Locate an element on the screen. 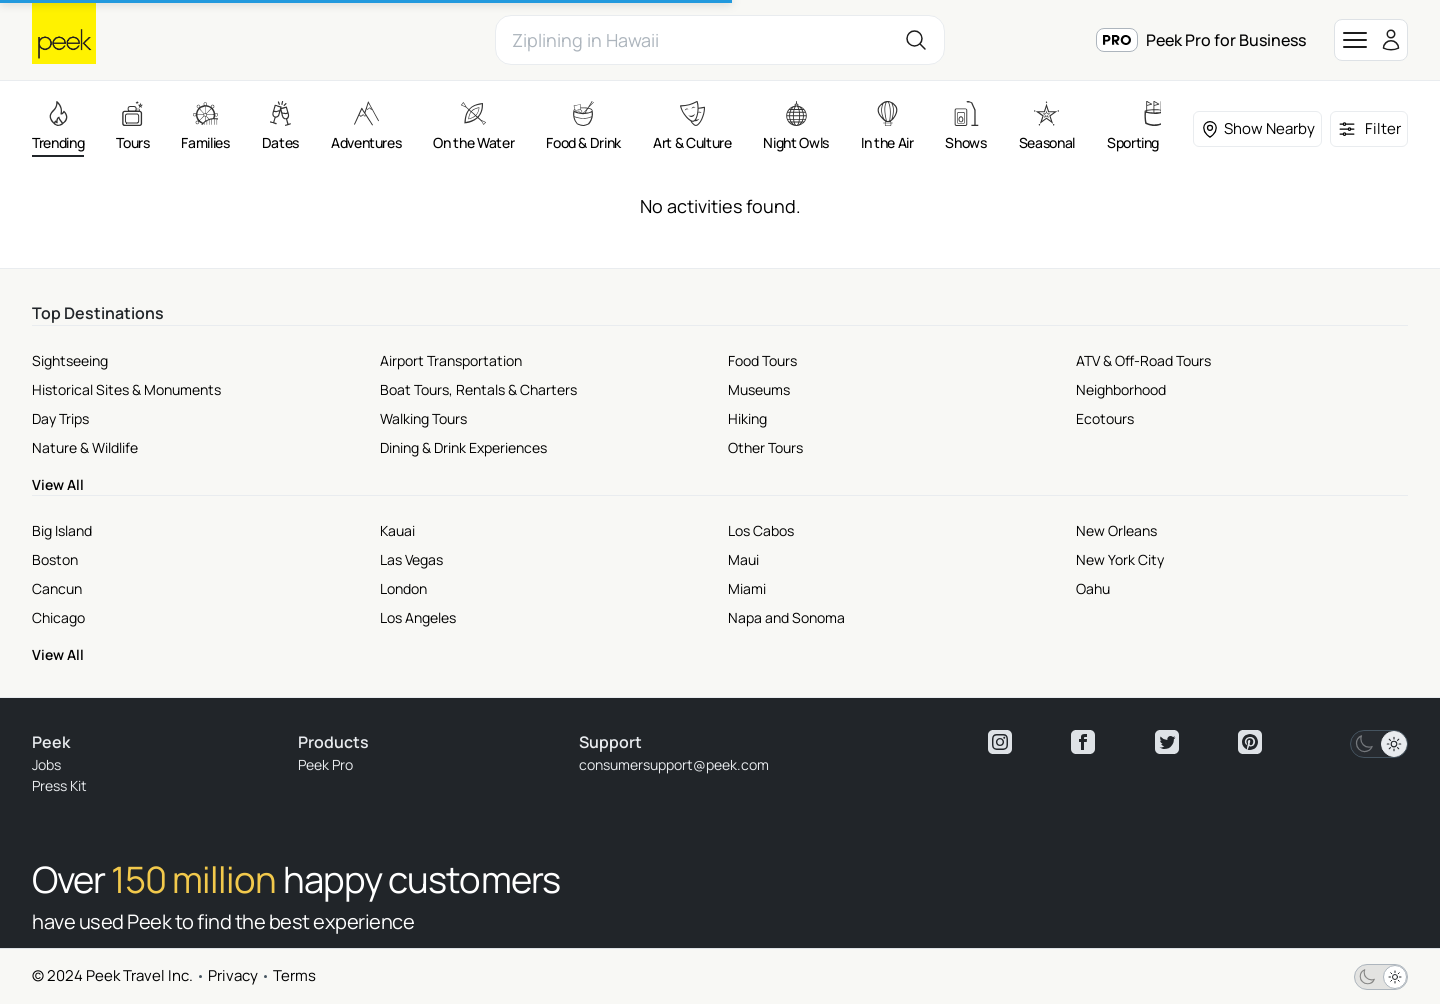 Image resolution: width=1440 pixels, height=1004 pixels. Boston is located at coordinates (55, 559).